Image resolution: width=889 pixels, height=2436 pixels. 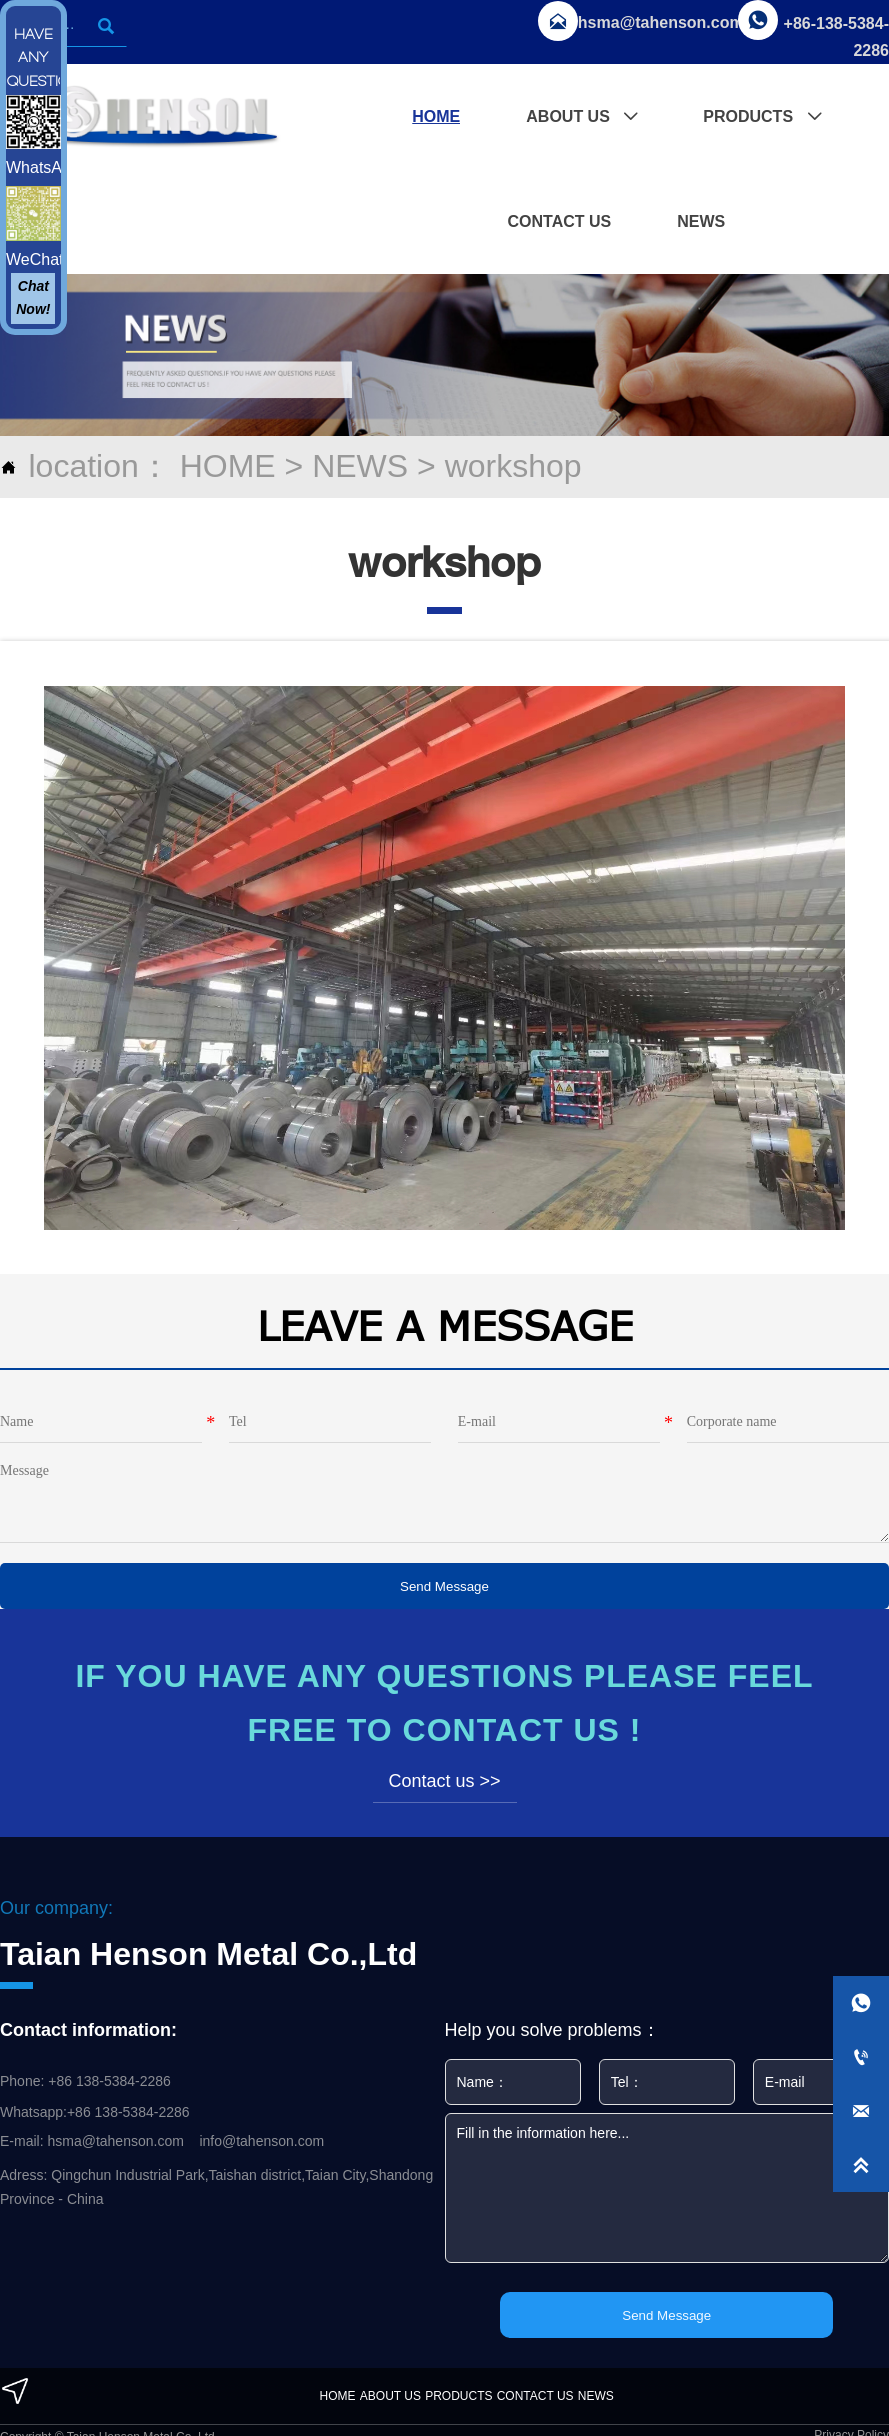 I want to click on NEWS, so click(x=360, y=466).